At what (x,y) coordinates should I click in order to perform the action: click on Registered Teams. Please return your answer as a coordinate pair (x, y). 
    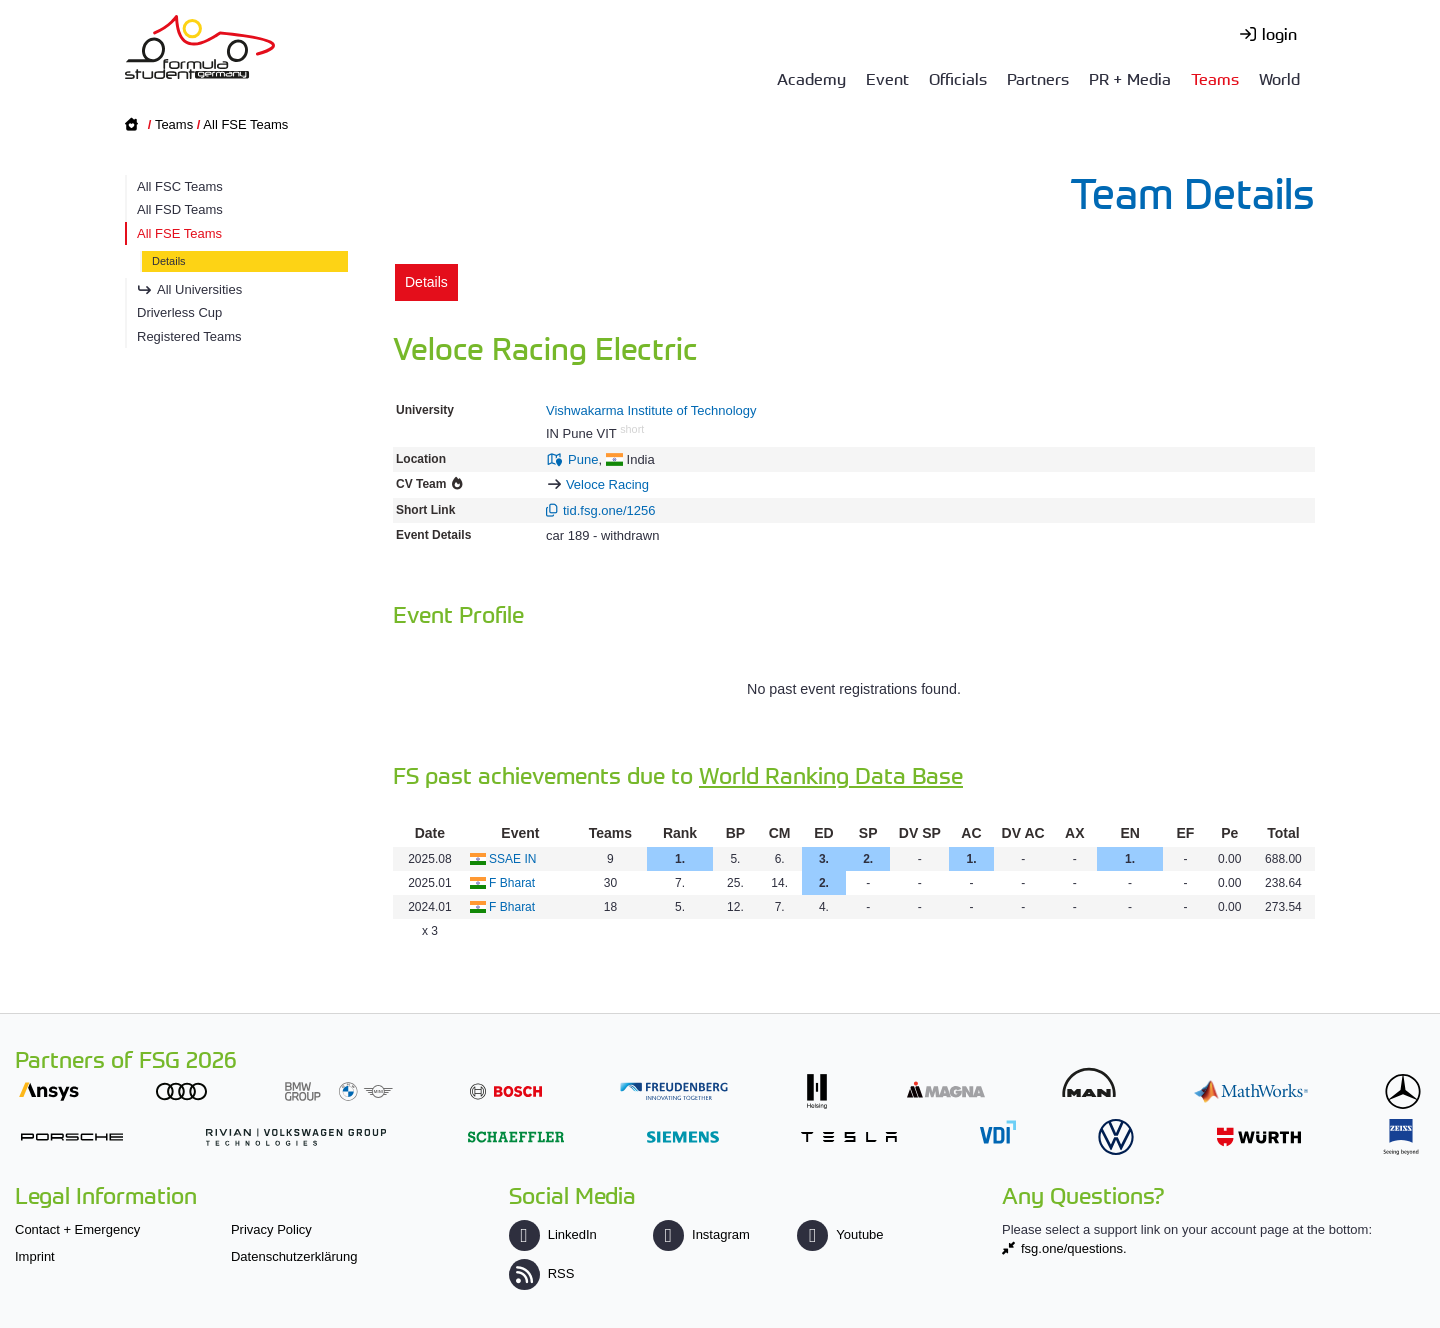
    Looking at the image, I should click on (189, 336).